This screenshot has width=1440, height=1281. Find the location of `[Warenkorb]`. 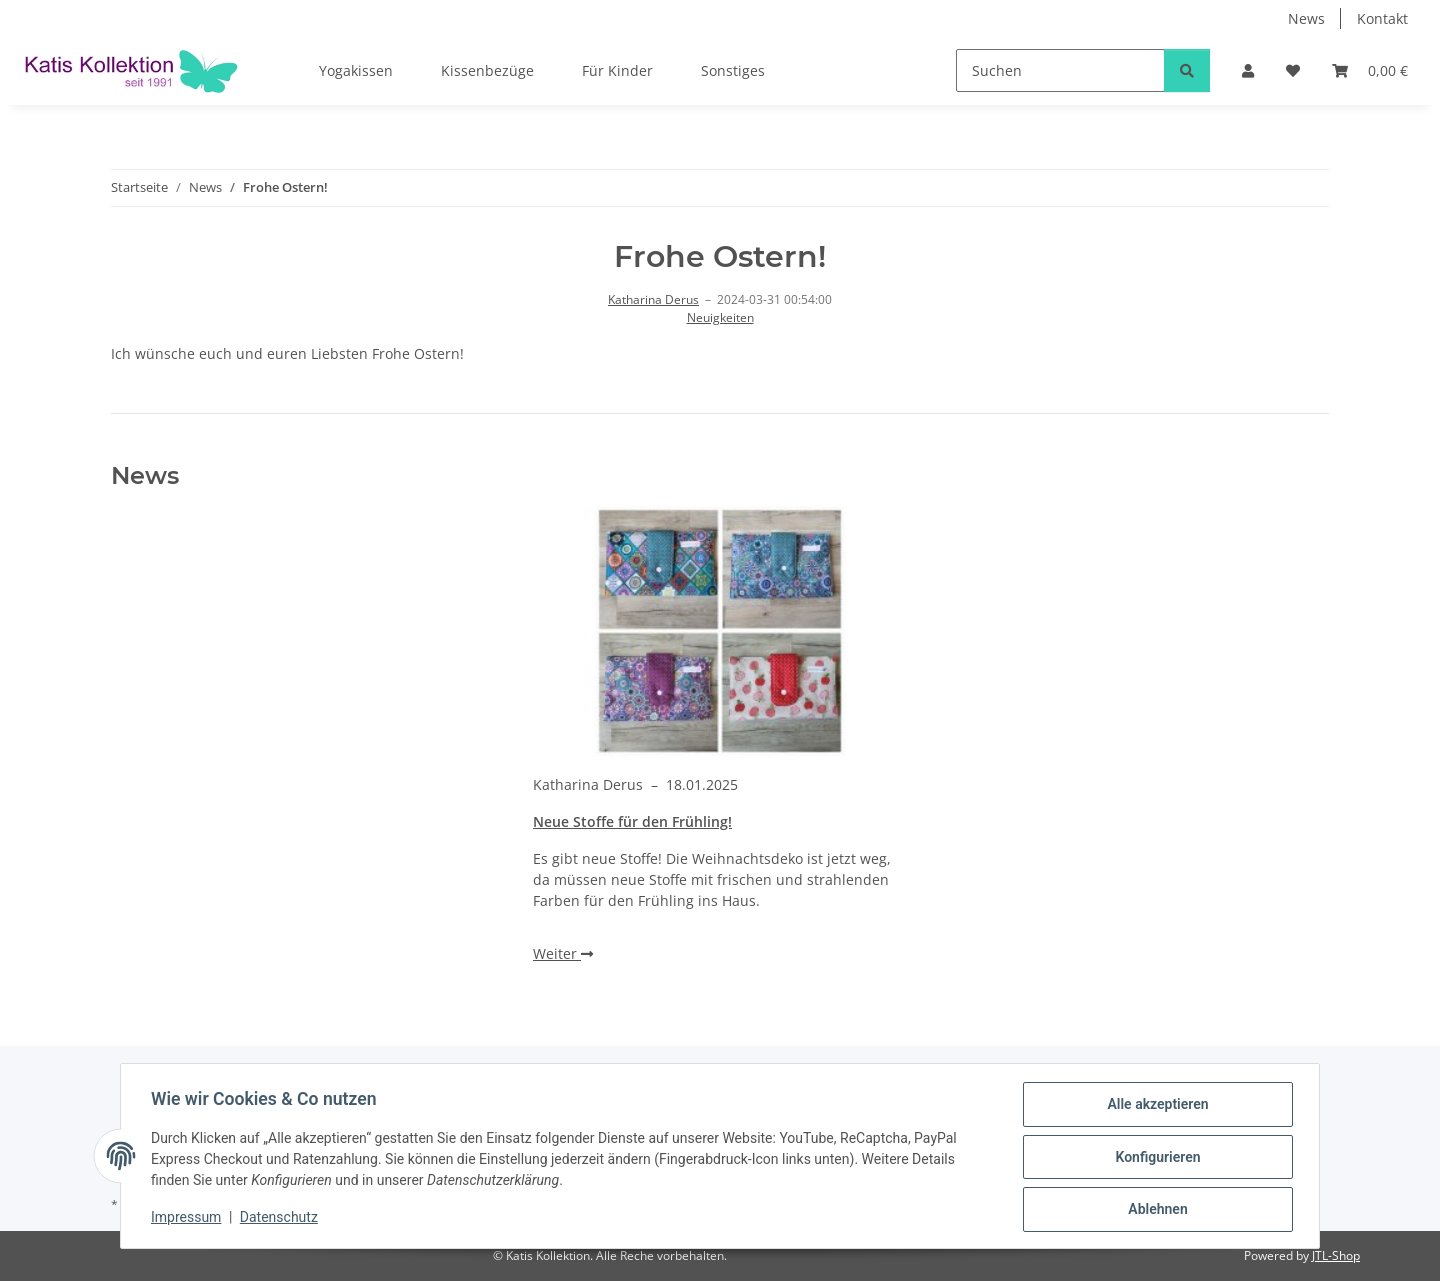

[Warenkorb] is located at coordinates (1370, 70).